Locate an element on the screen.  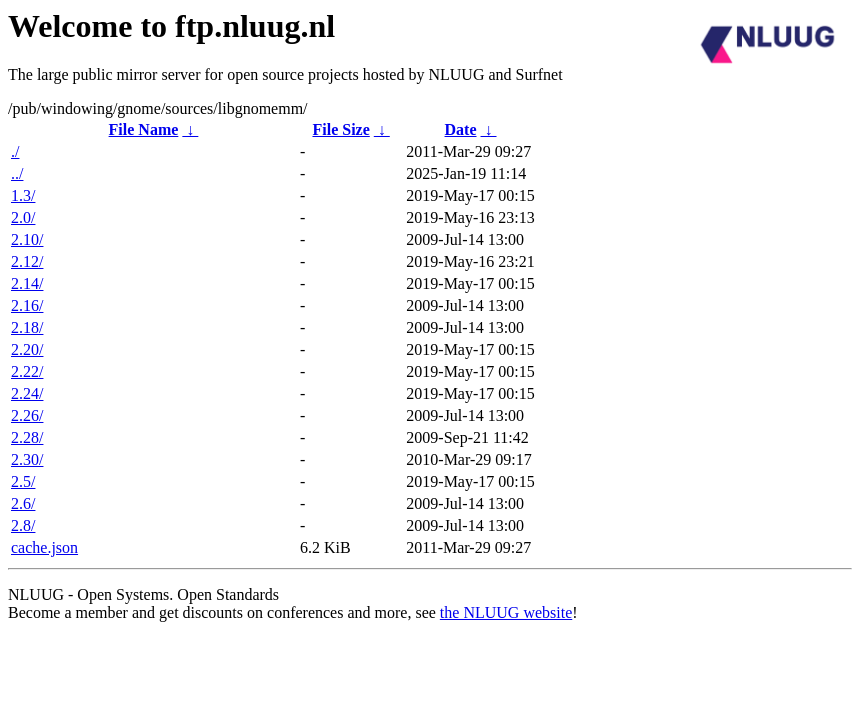
./ is located at coordinates (15, 151).